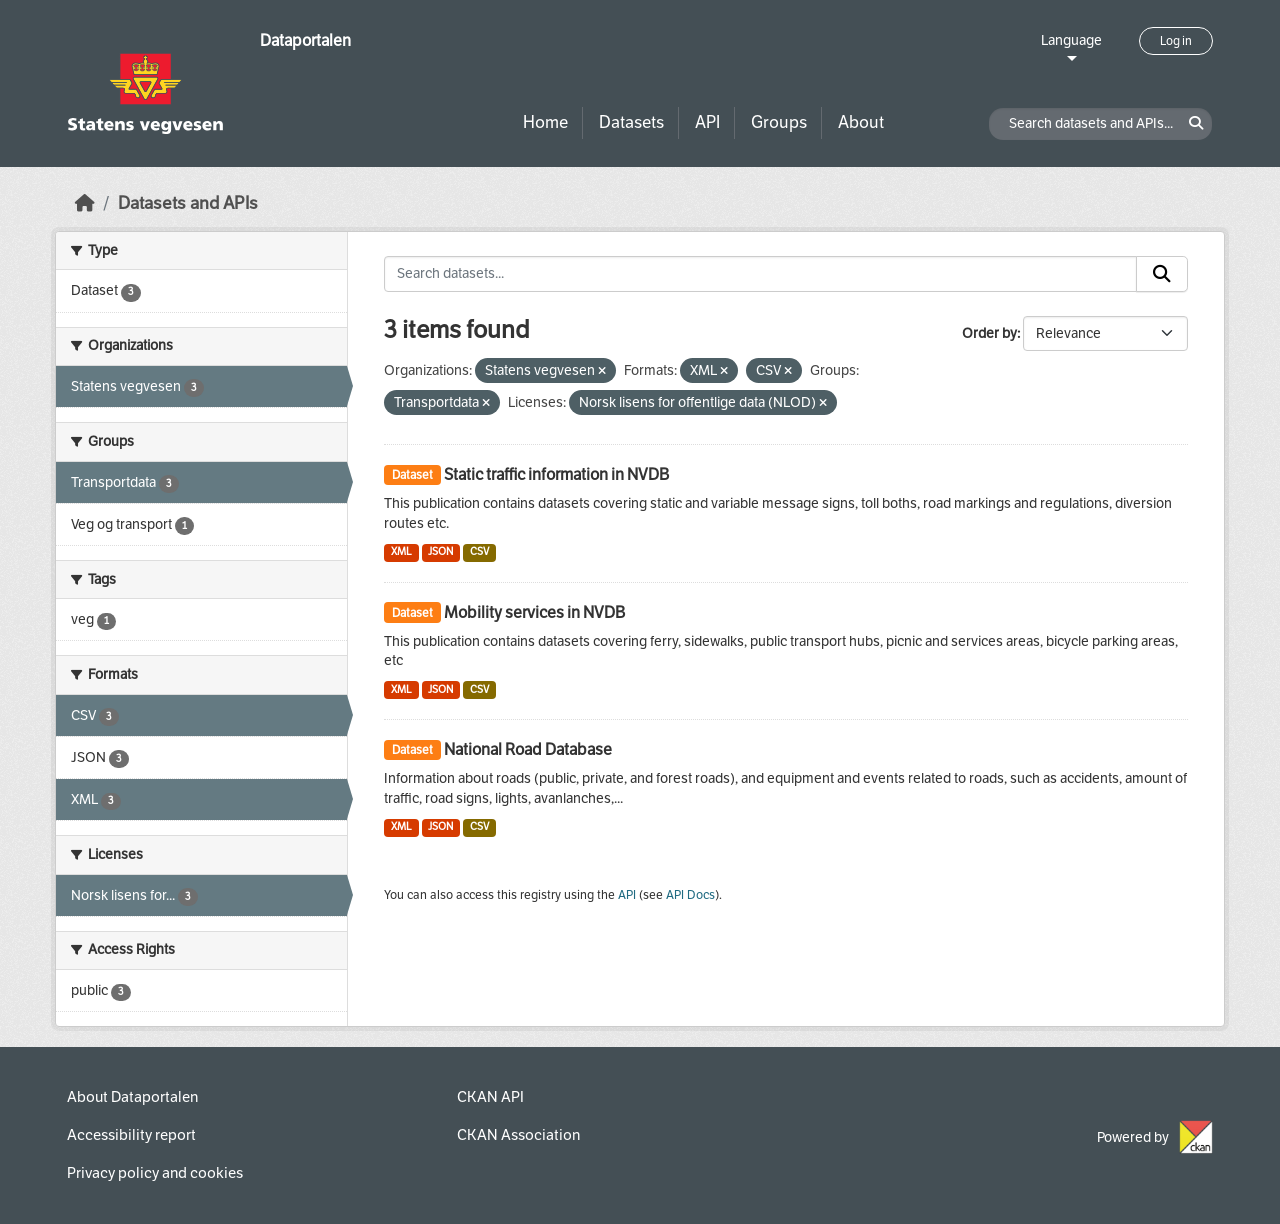 The height and width of the screenshot is (1224, 1280). Describe the element at coordinates (1071, 40) in the screenshot. I see `Language` at that location.